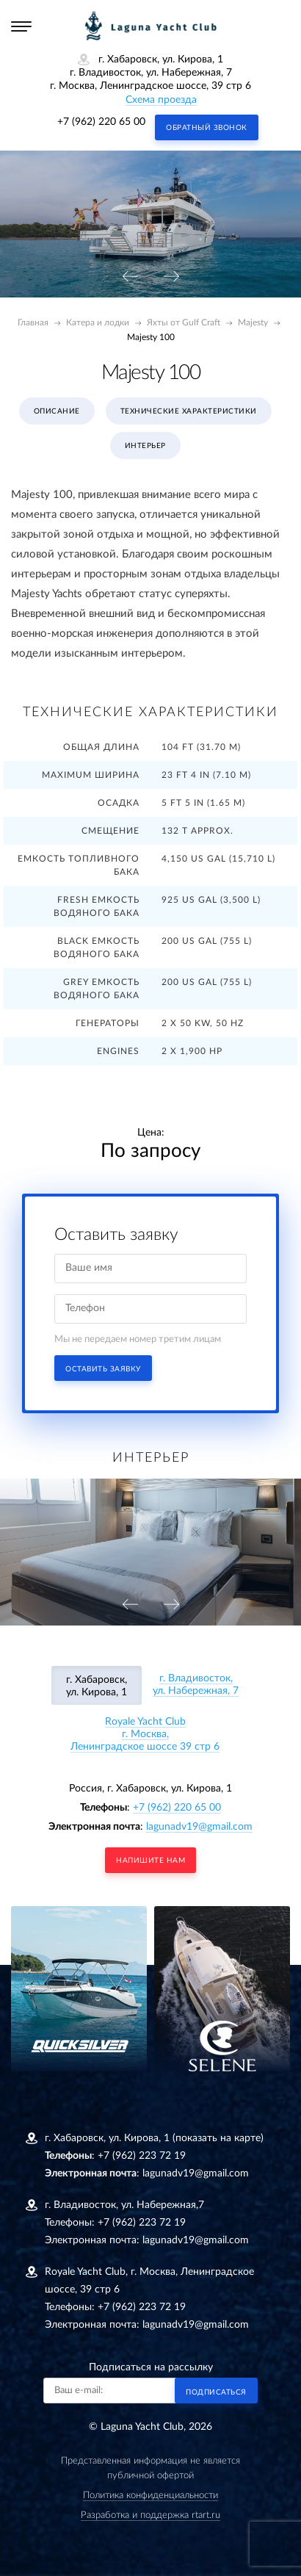  Describe the element at coordinates (96, 1686) in the screenshot. I see `г. Хабаровск, ул. Кирова, 1` at that location.